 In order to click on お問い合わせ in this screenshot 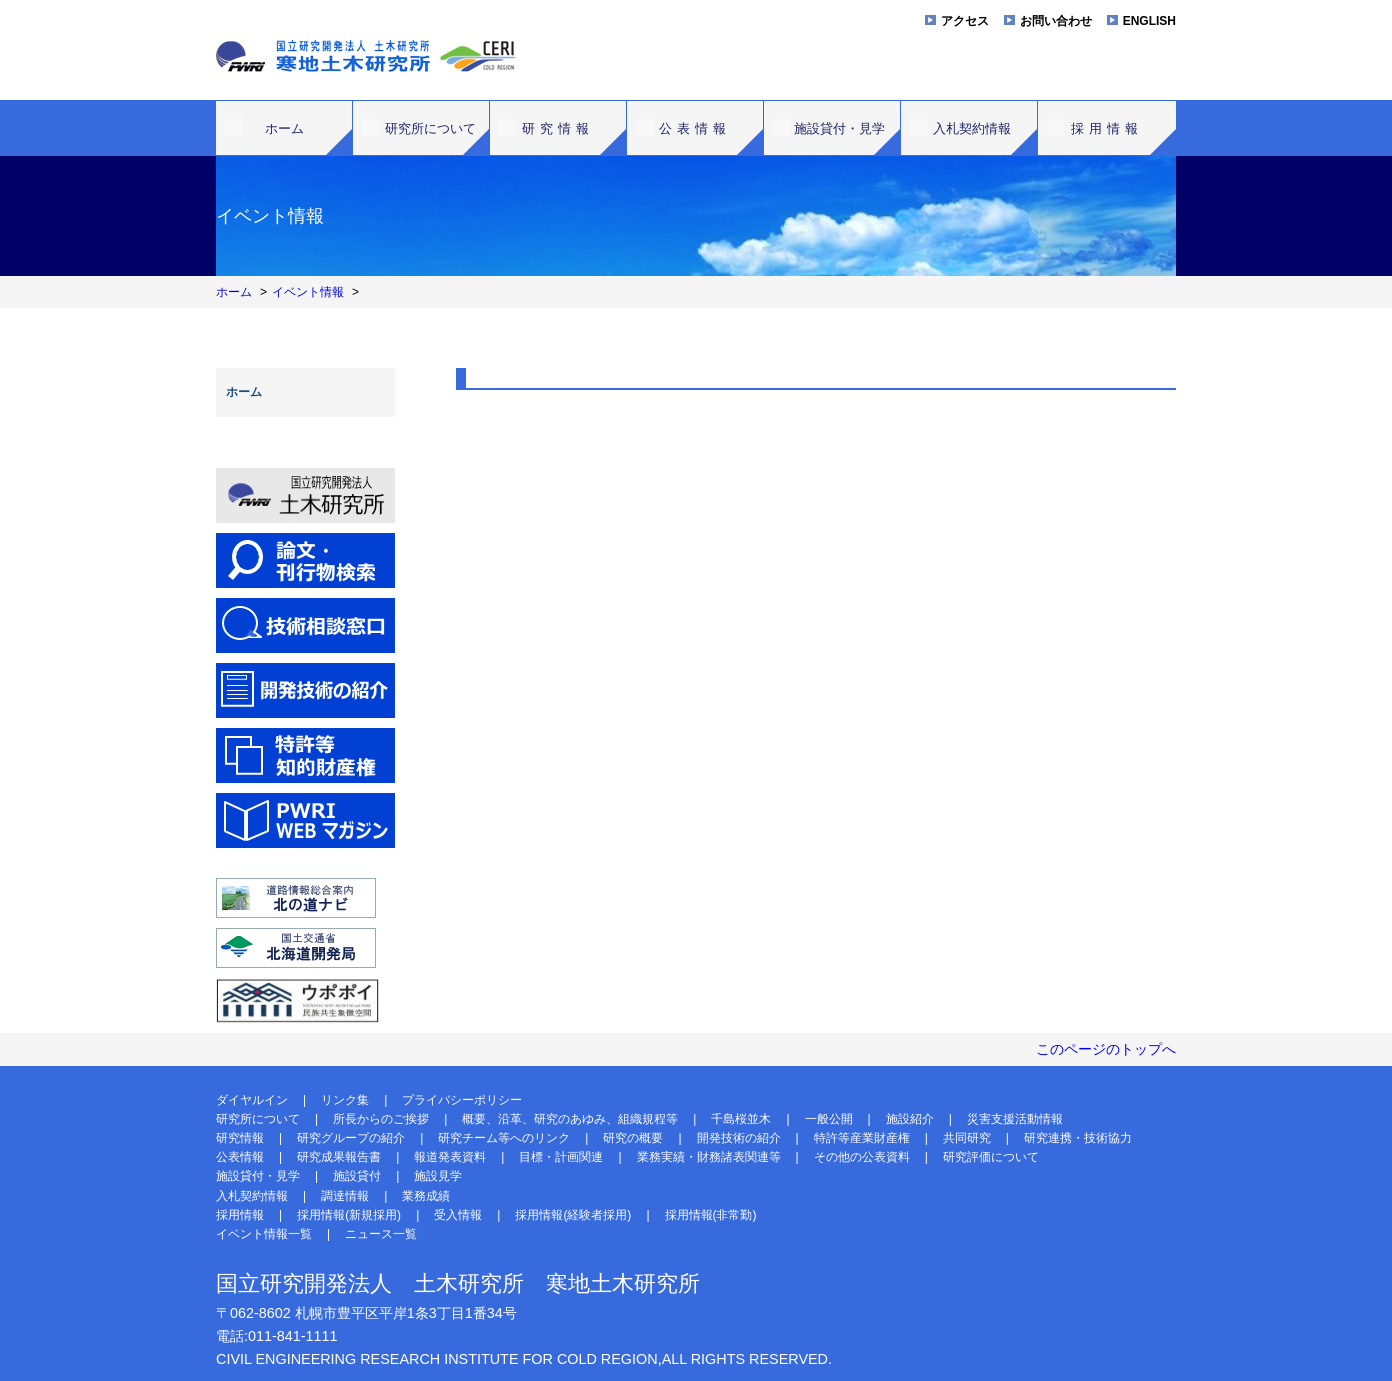, I will do `click(1056, 21)`.